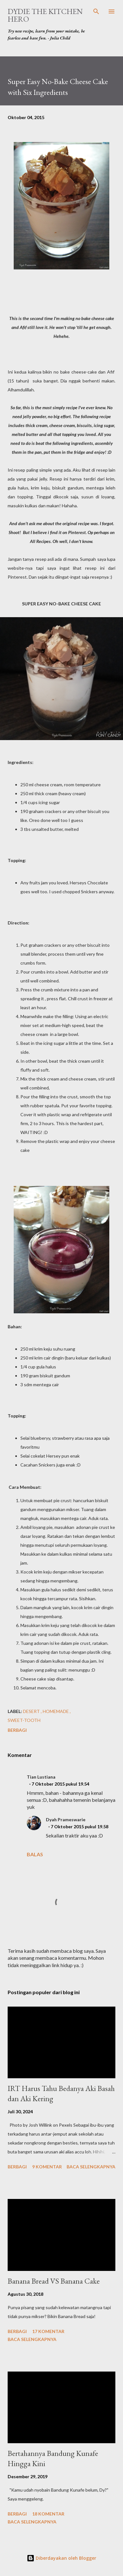  What do you see at coordinates (54, 2281) in the screenshot?
I see `Banana Bread VS Banana Cake` at bounding box center [54, 2281].